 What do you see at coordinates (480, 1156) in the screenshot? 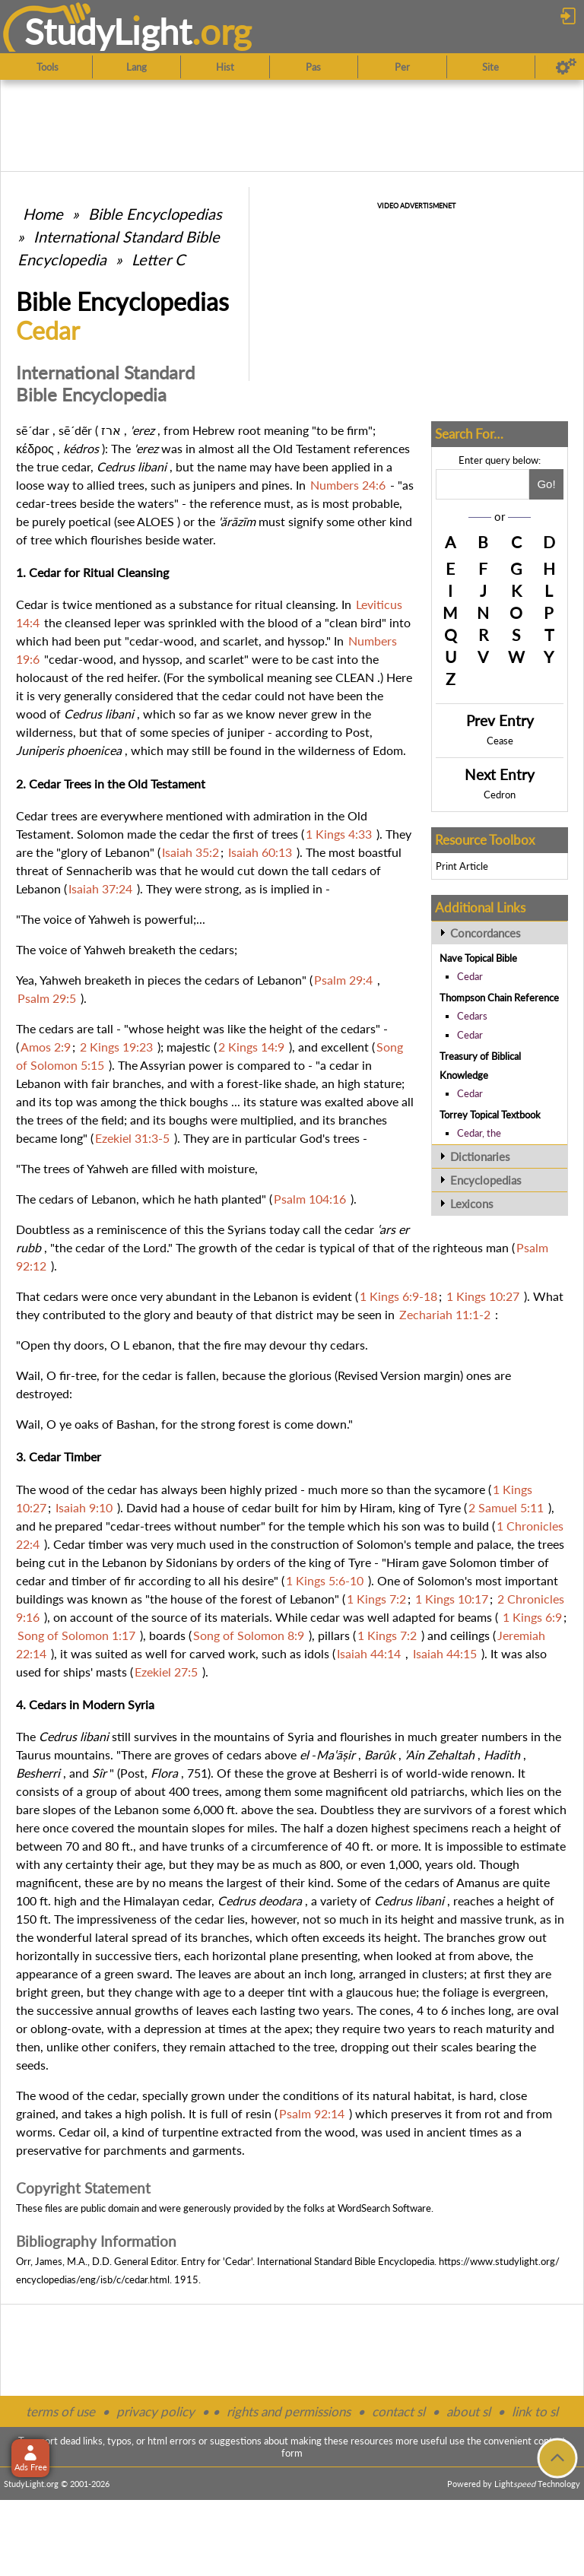
I see `Dictionaries` at bounding box center [480, 1156].